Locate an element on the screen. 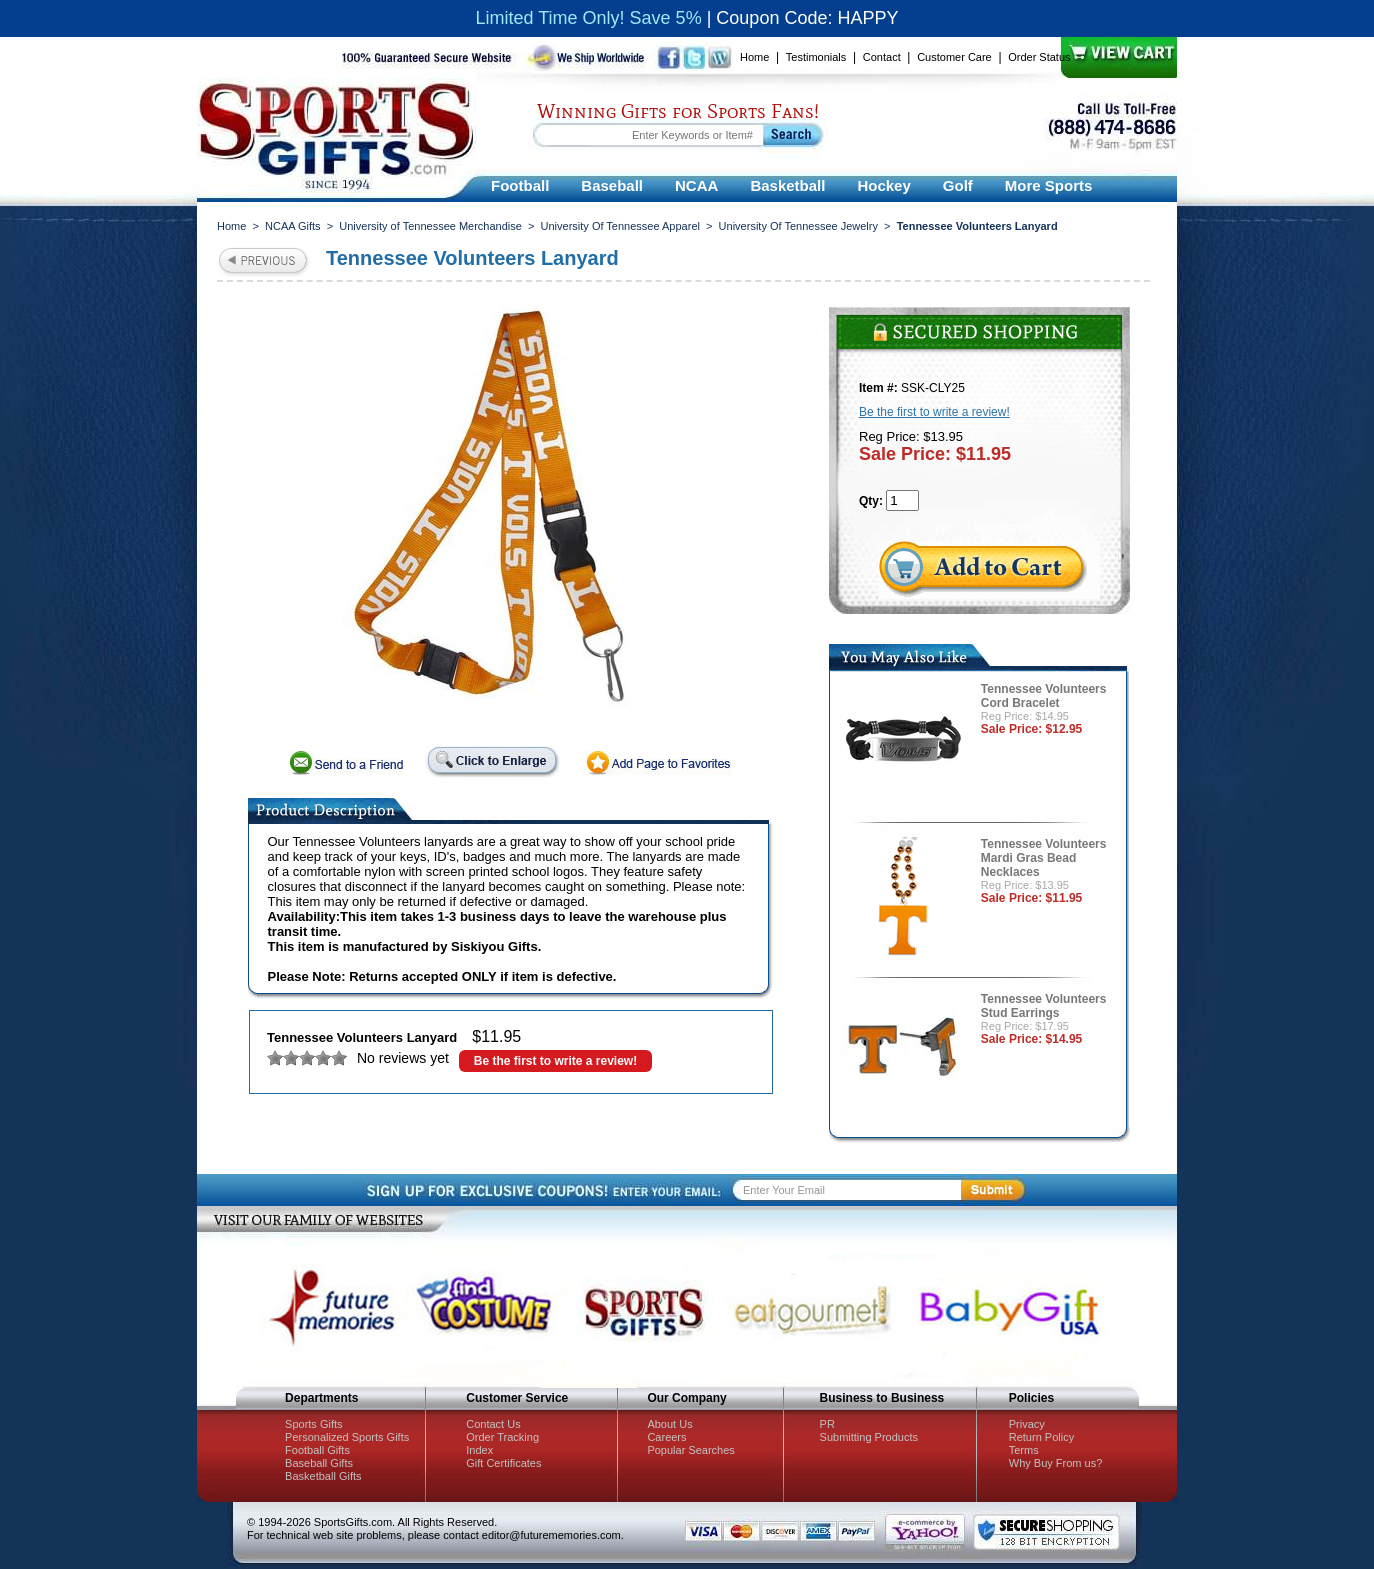 Image resolution: width=1374 pixels, height=1569 pixels. Football is located at coordinates (520, 185).